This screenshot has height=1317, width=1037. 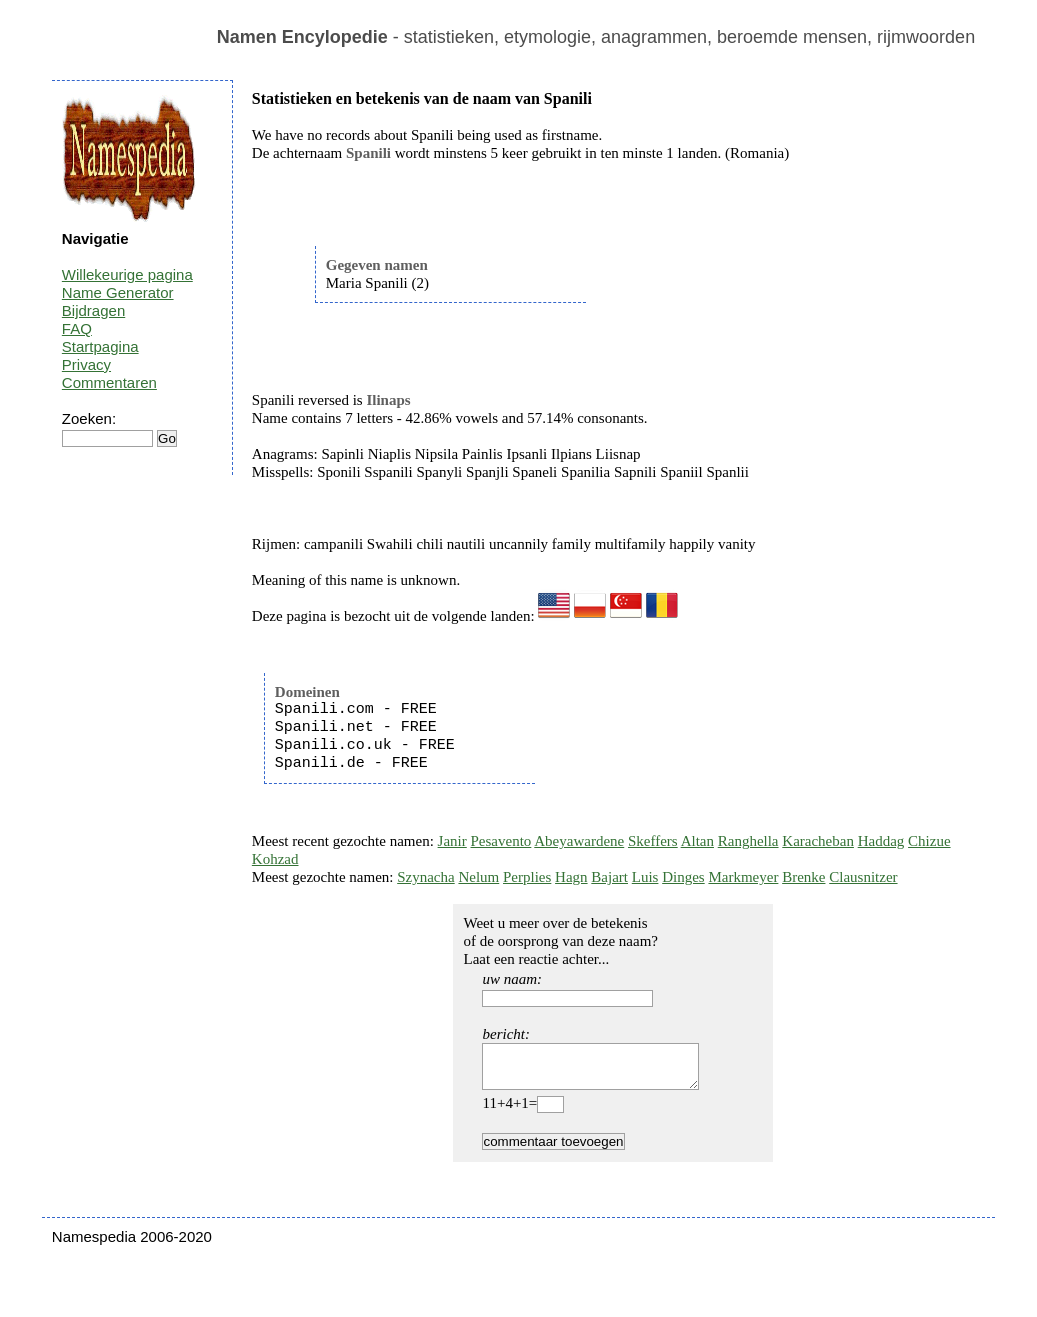 I want to click on Commentaren, so click(x=109, y=382).